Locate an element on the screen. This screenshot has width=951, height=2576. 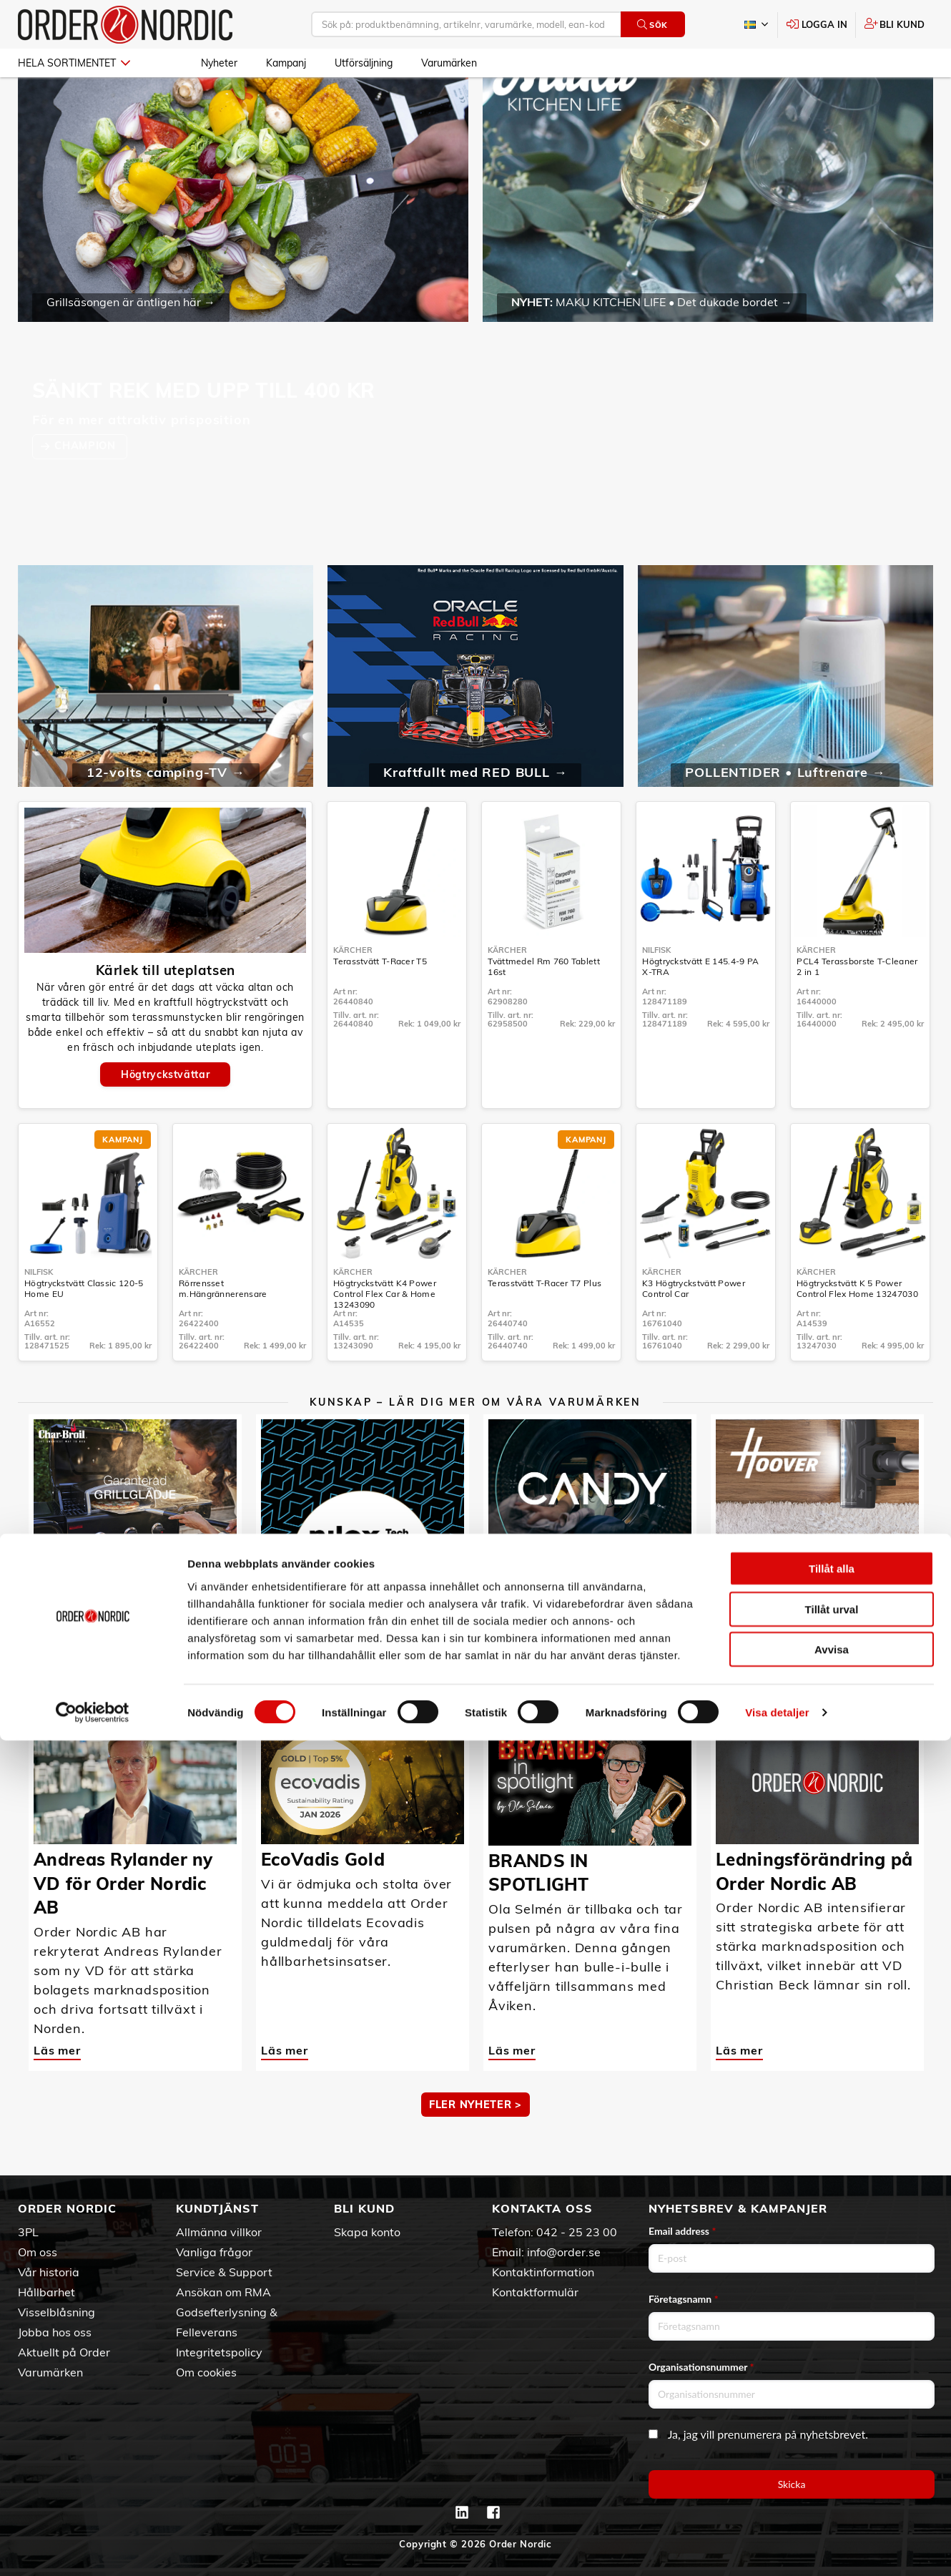
PCL4 Terassborste T-Cleaner 2 in 1 is located at coordinates (857, 1008).